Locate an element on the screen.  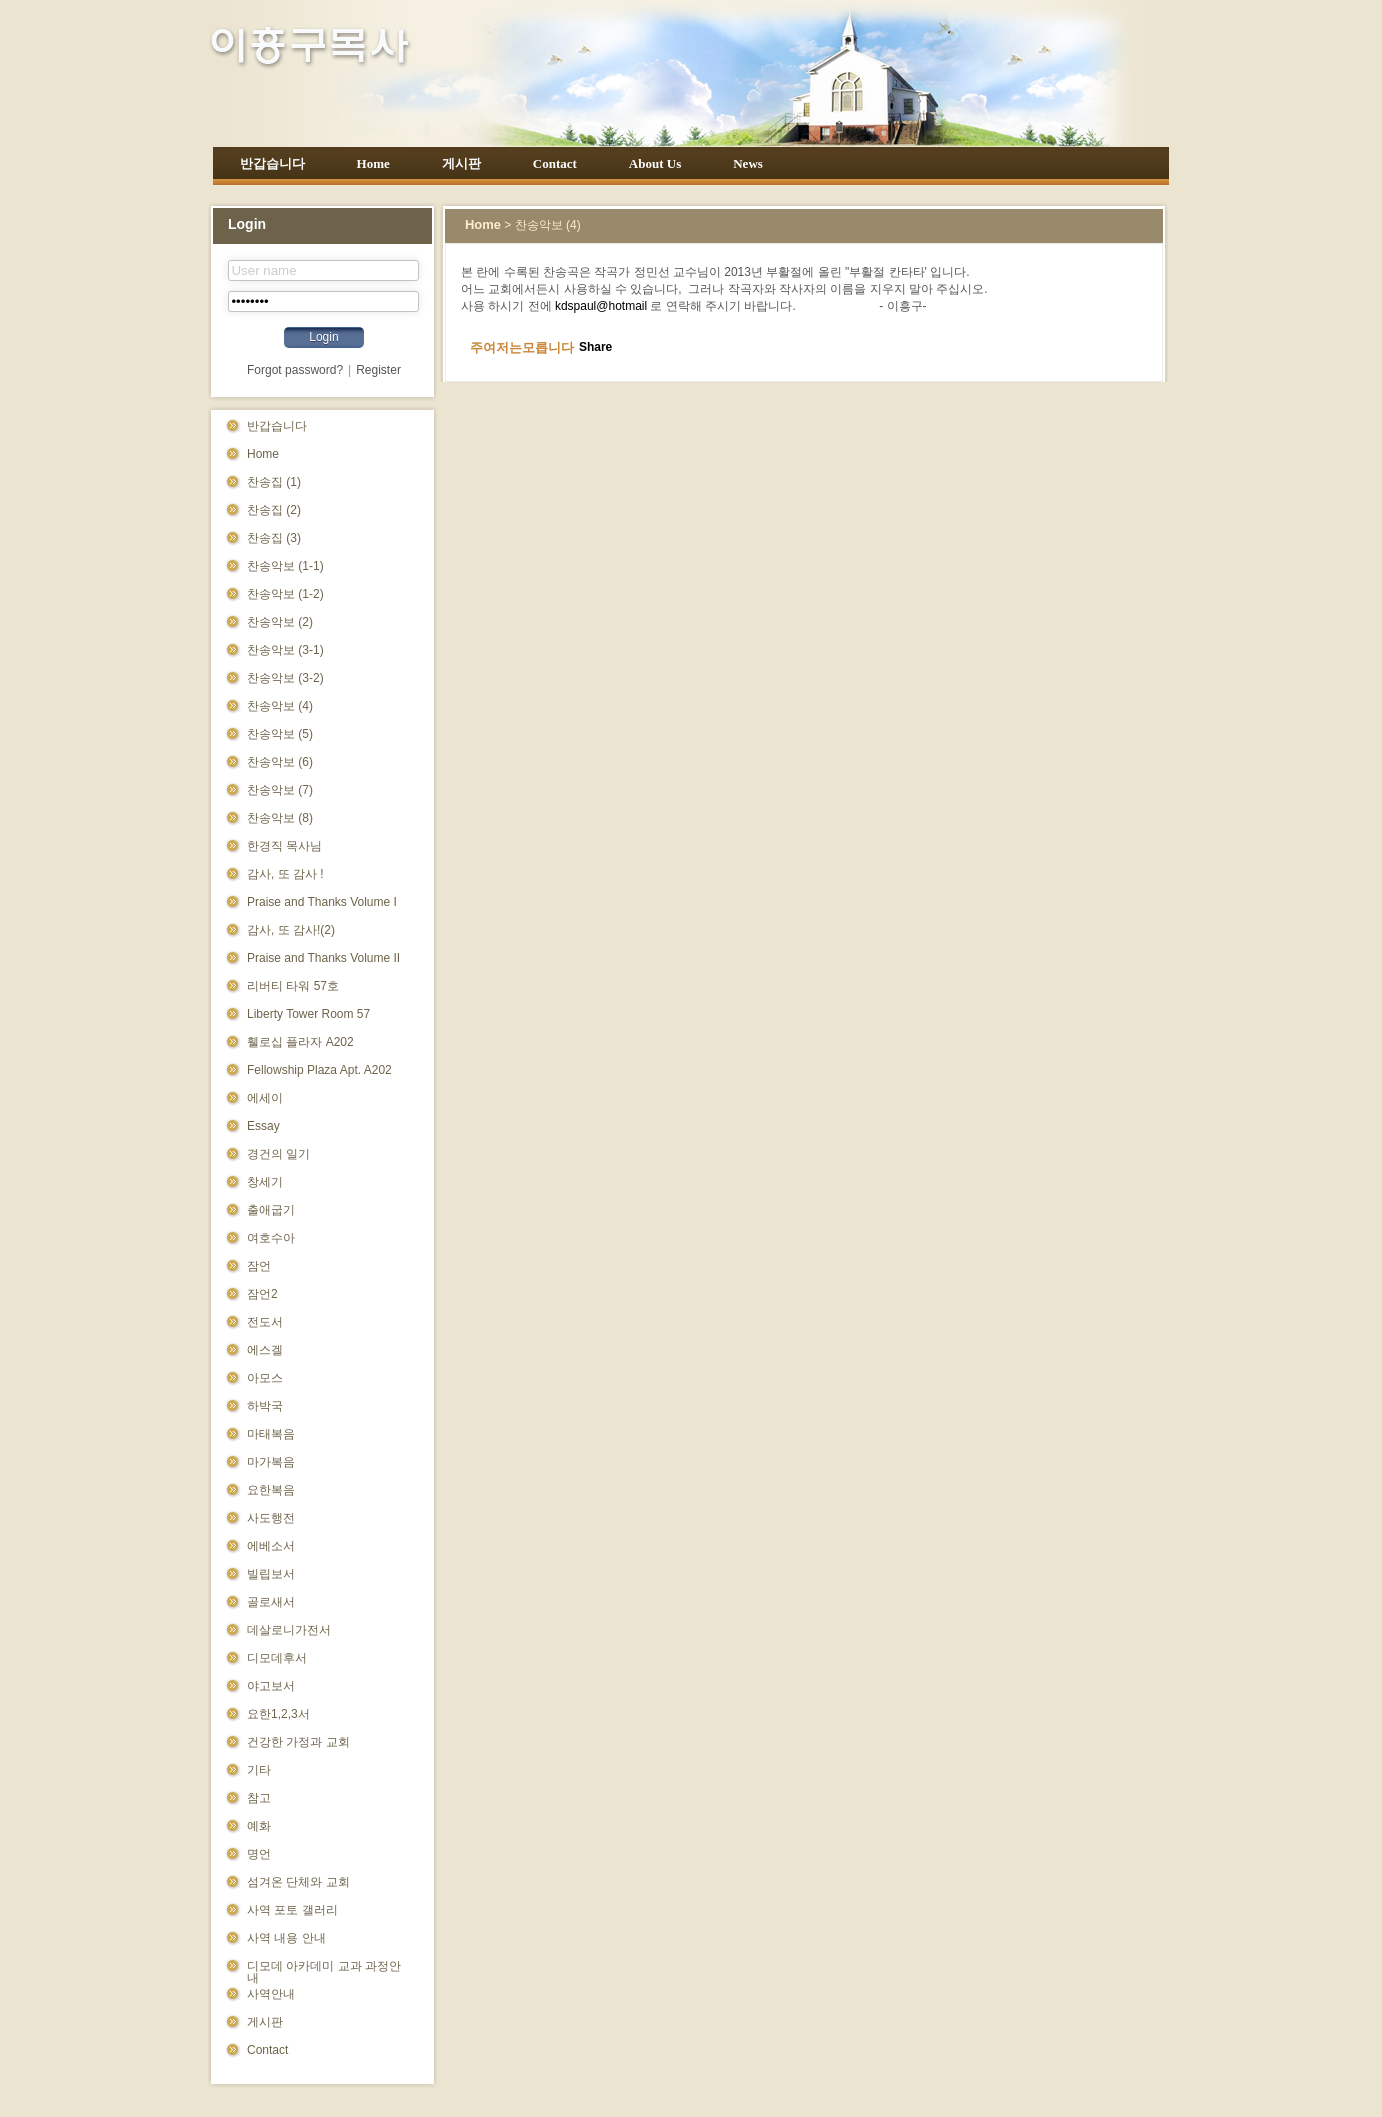
마가복음 is located at coordinates (271, 1462).